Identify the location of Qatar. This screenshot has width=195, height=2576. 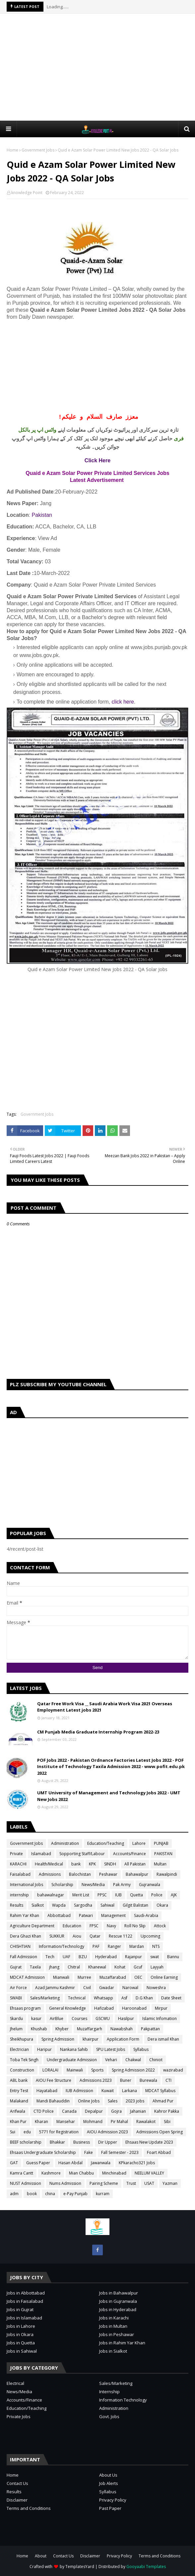
(95, 1936).